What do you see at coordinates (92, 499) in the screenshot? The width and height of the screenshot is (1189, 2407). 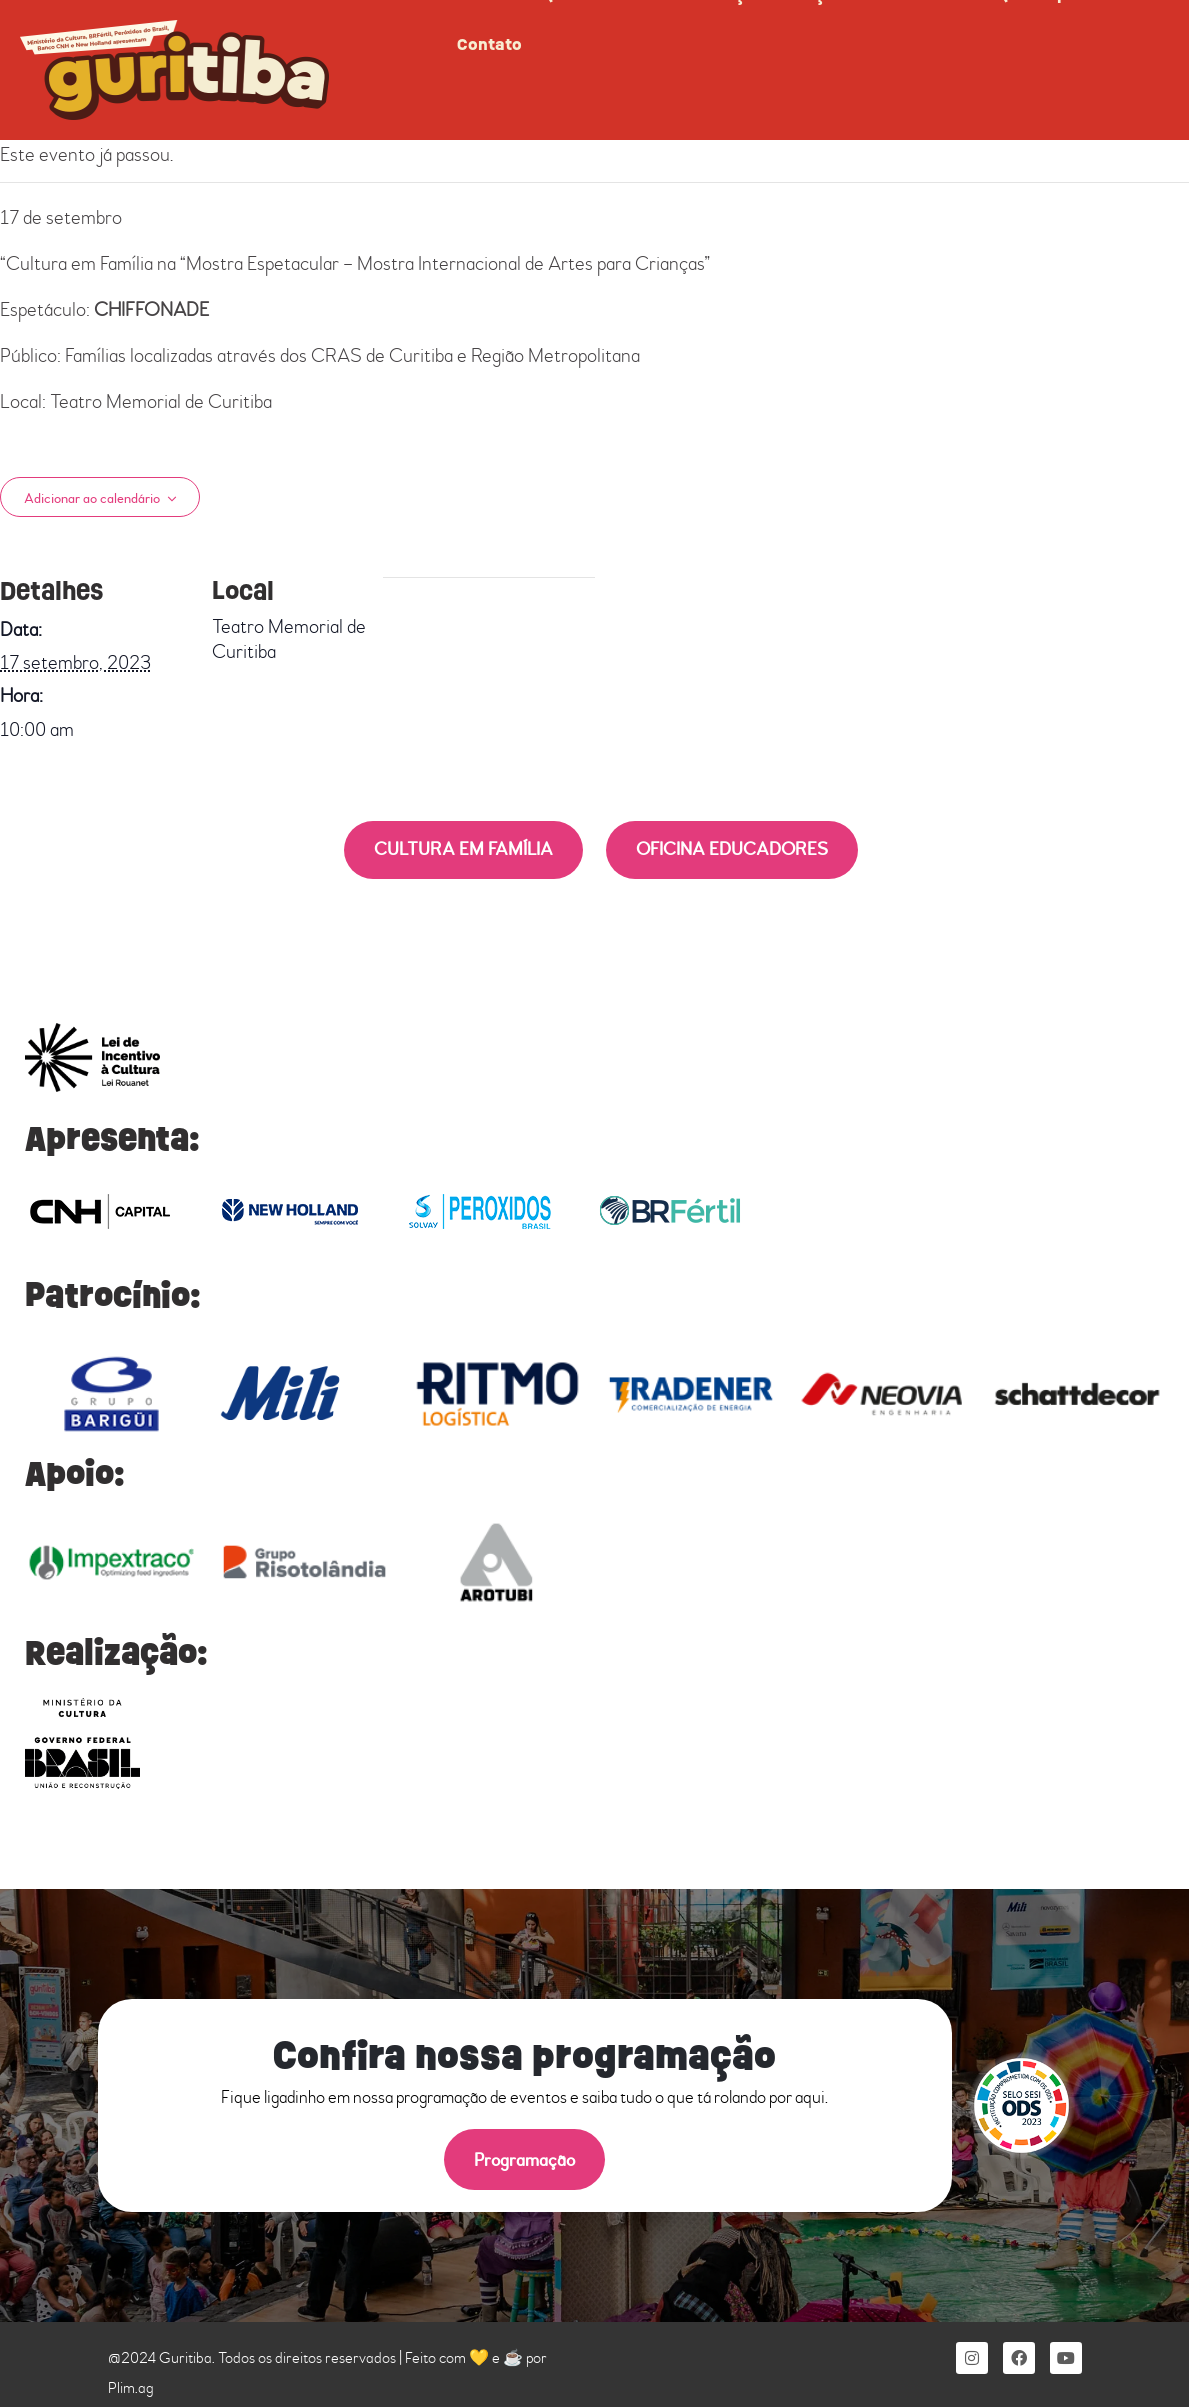 I see `Adicionar ao calendário [View links to add events to your calendar]` at bounding box center [92, 499].